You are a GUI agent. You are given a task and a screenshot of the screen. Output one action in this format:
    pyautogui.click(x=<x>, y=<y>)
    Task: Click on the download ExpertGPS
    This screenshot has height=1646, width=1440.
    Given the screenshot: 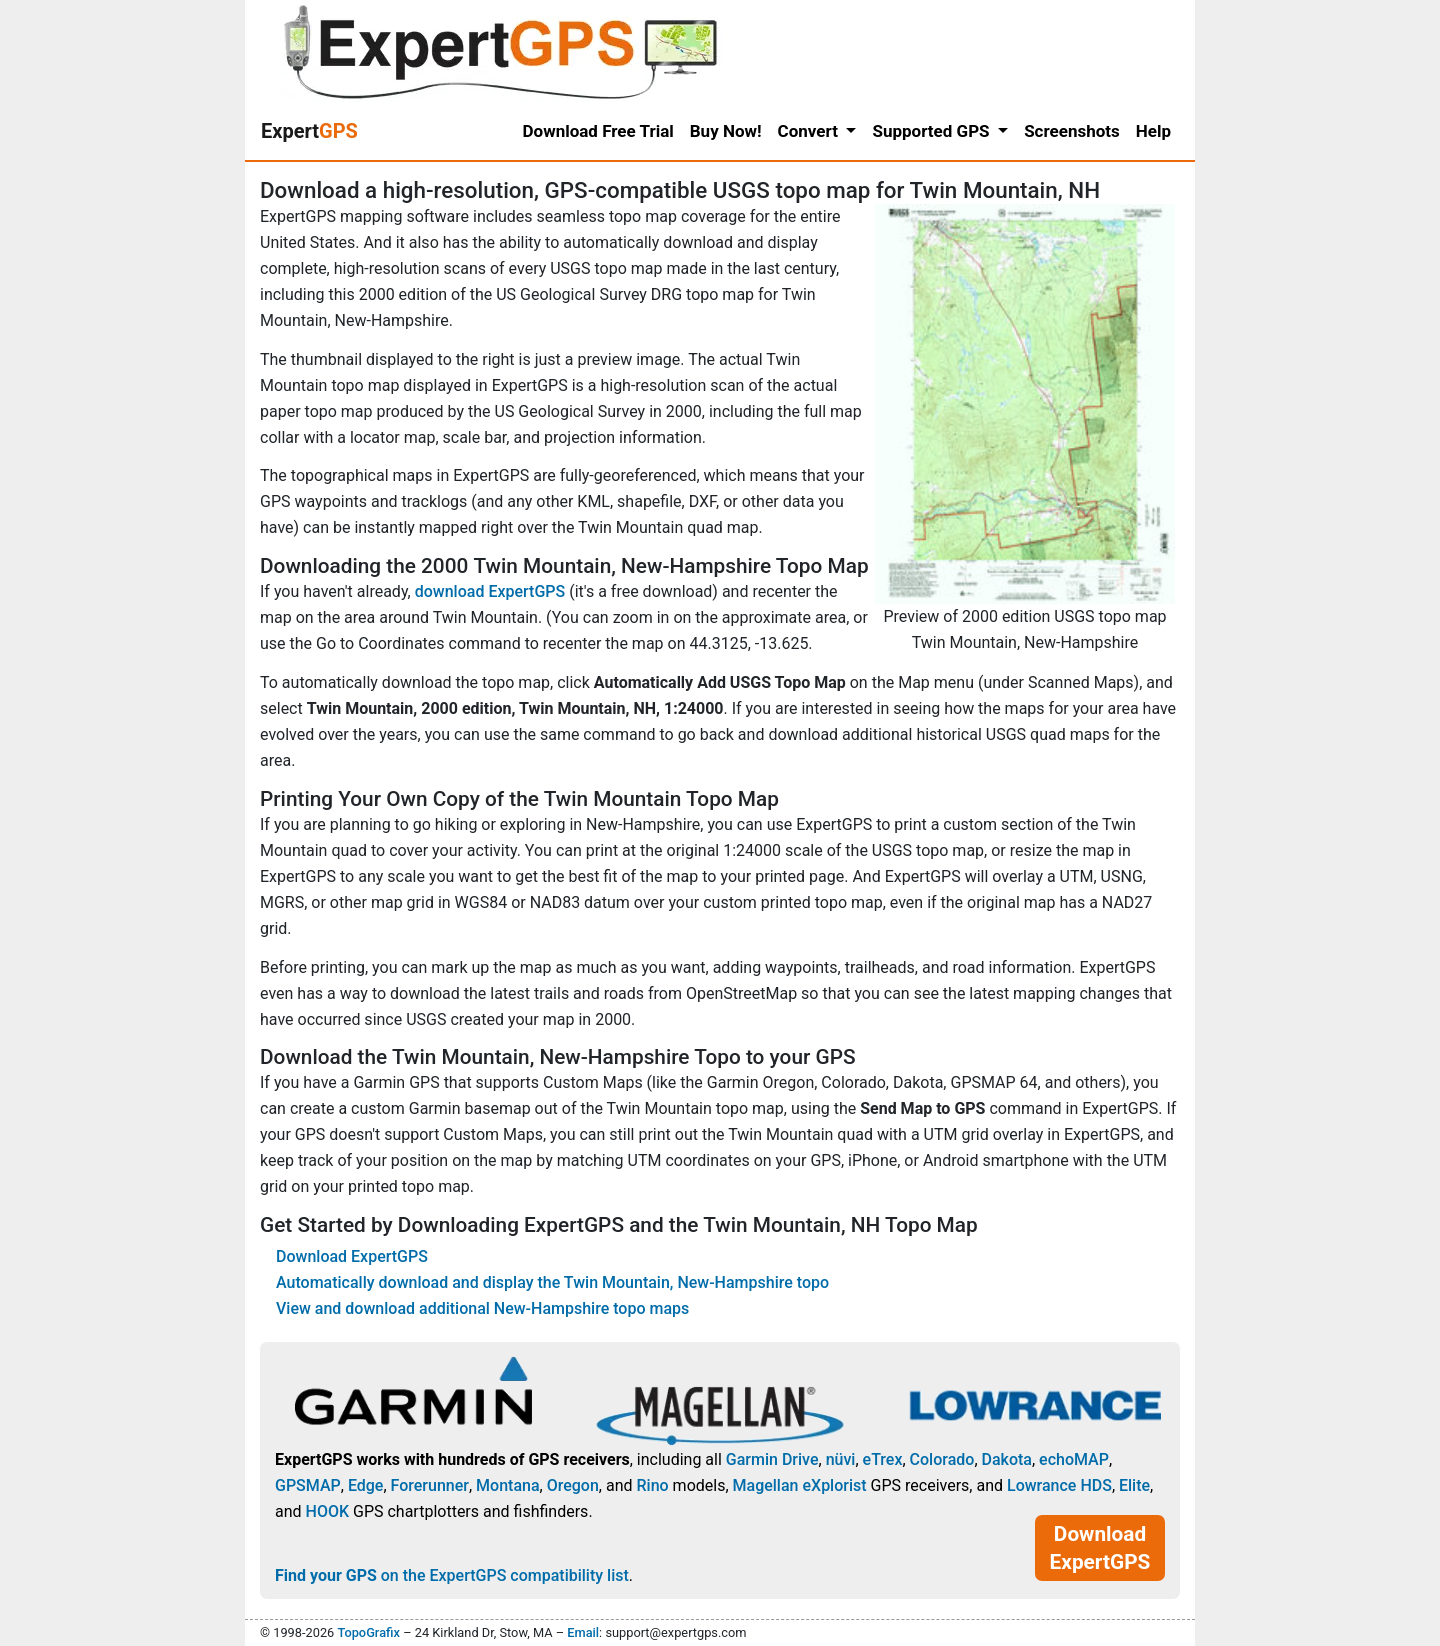 What is the action you would take?
    pyautogui.click(x=490, y=591)
    